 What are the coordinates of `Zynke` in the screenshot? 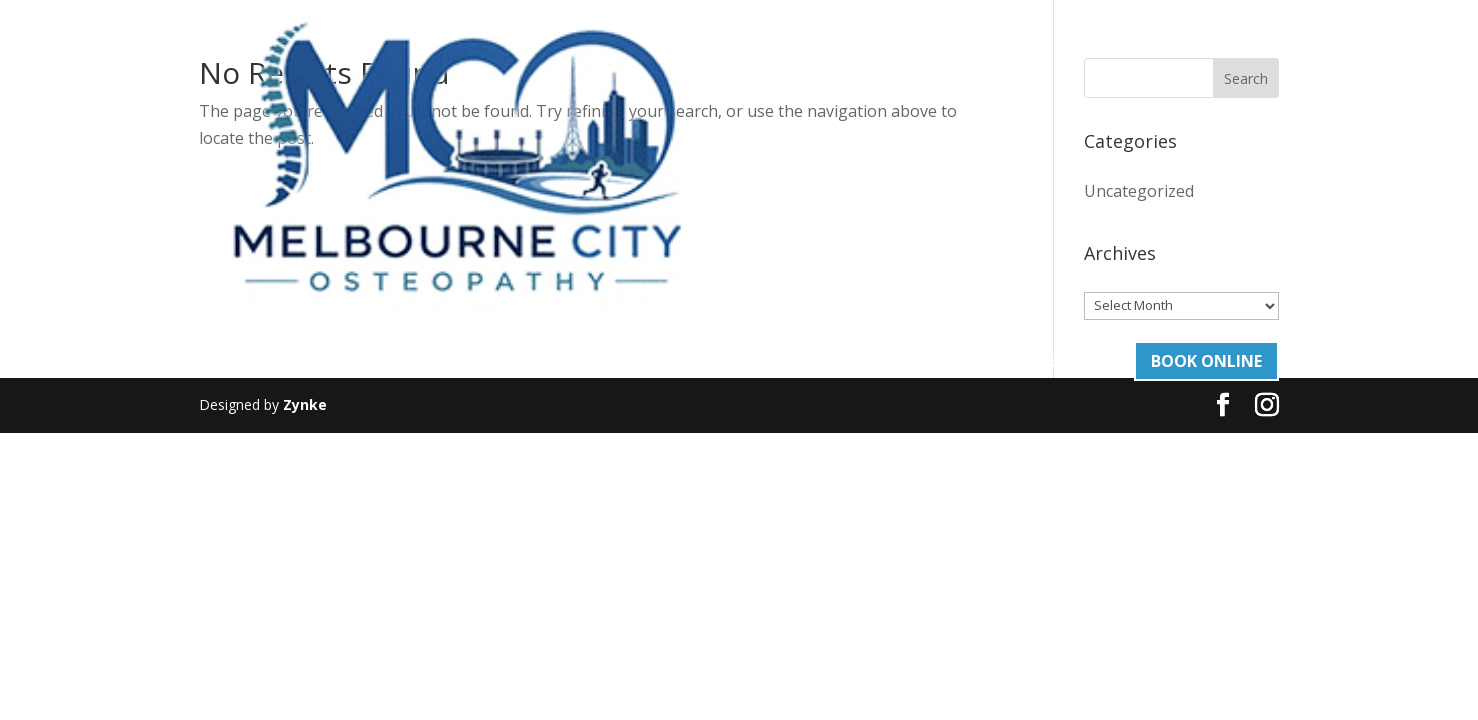 It's located at (305, 404).